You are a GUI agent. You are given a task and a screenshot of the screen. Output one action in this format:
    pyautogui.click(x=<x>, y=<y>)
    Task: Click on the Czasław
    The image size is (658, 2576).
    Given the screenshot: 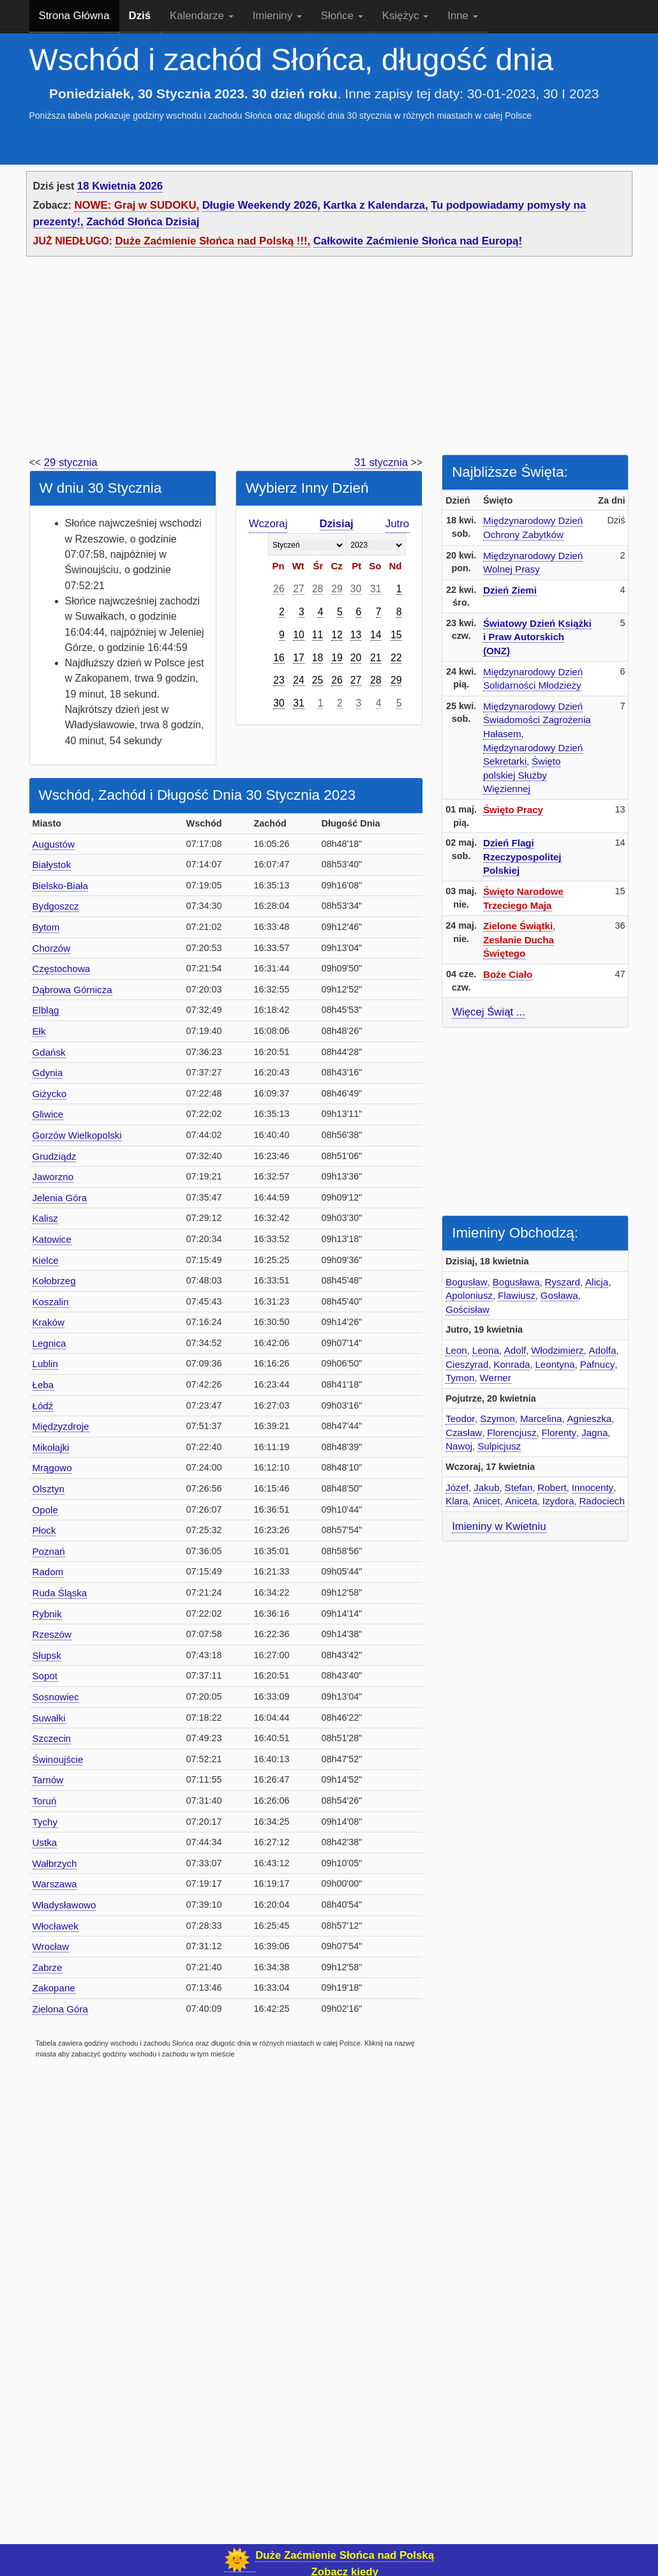 What is the action you would take?
    pyautogui.click(x=463, y=1432)
    